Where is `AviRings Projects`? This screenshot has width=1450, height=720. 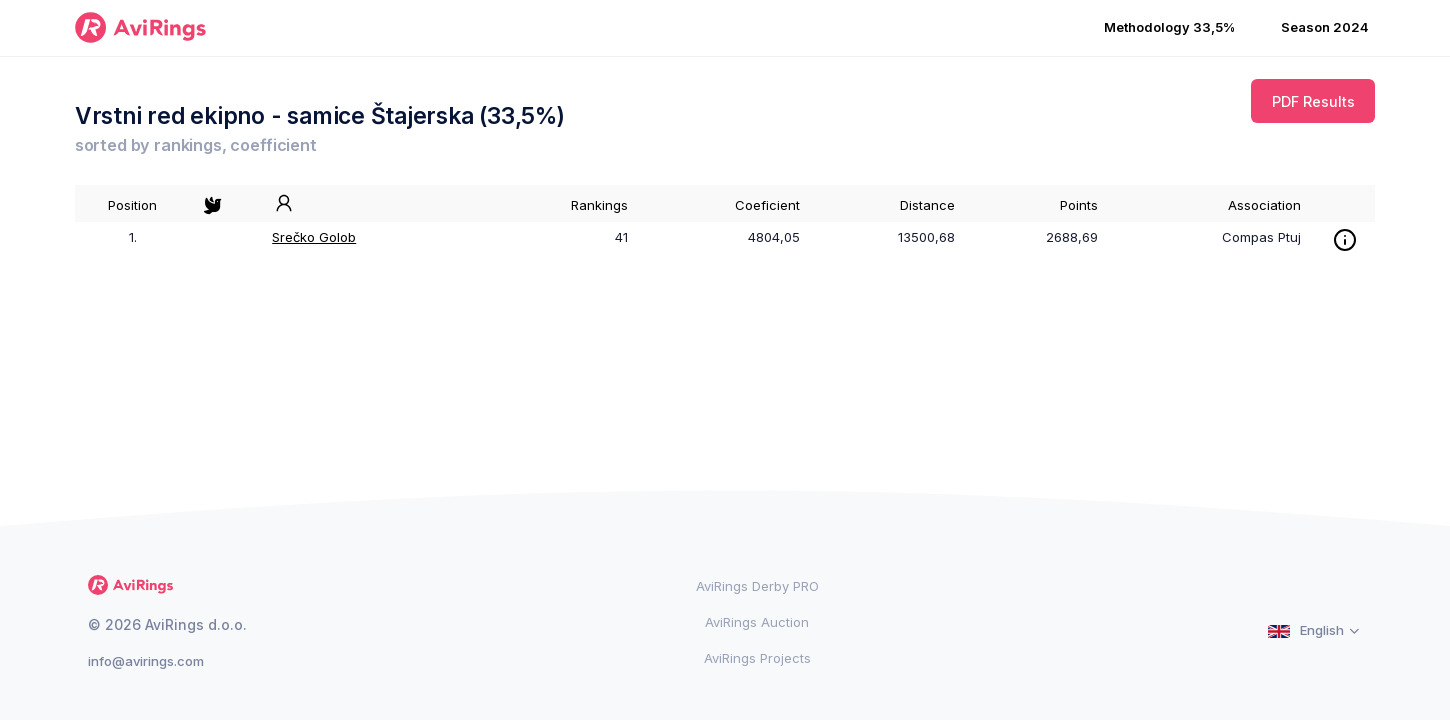
AviRings Projects is located at coordinates (757, 658).